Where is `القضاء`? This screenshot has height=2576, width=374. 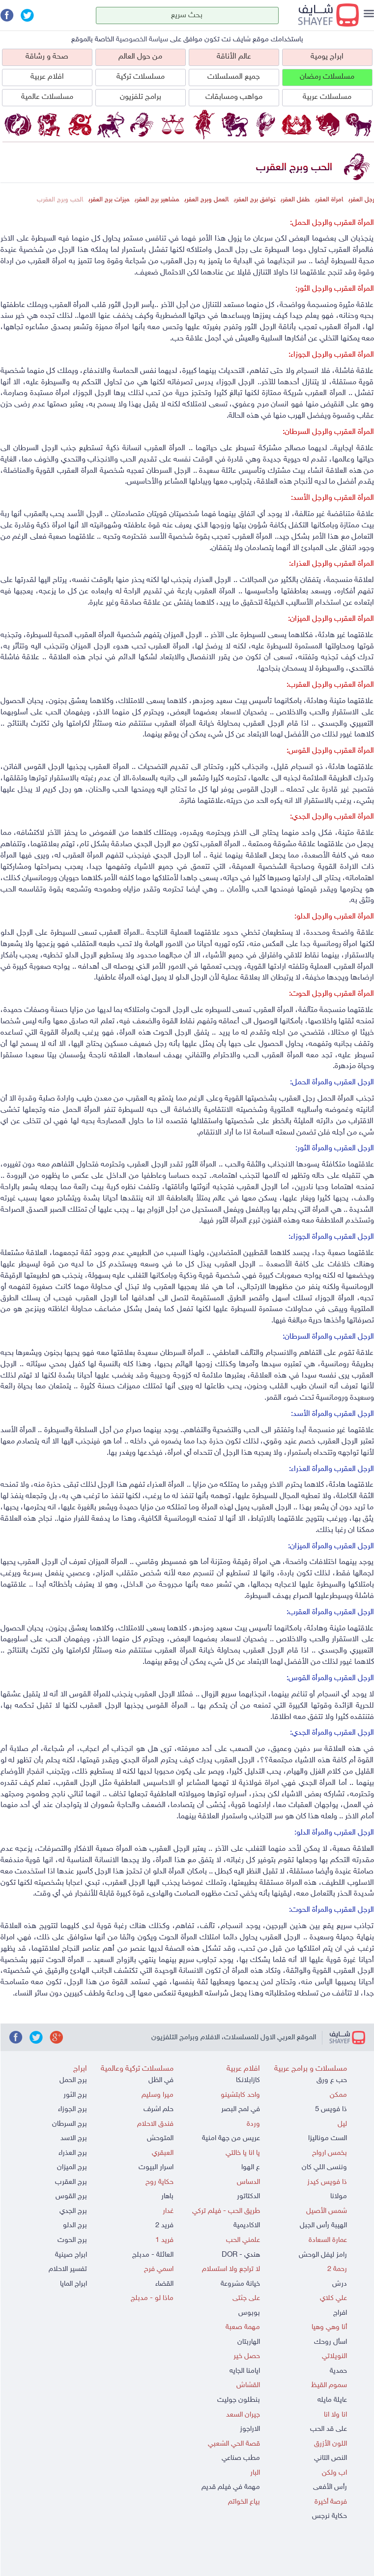 القضاء is located at coordinates (164, 2284).